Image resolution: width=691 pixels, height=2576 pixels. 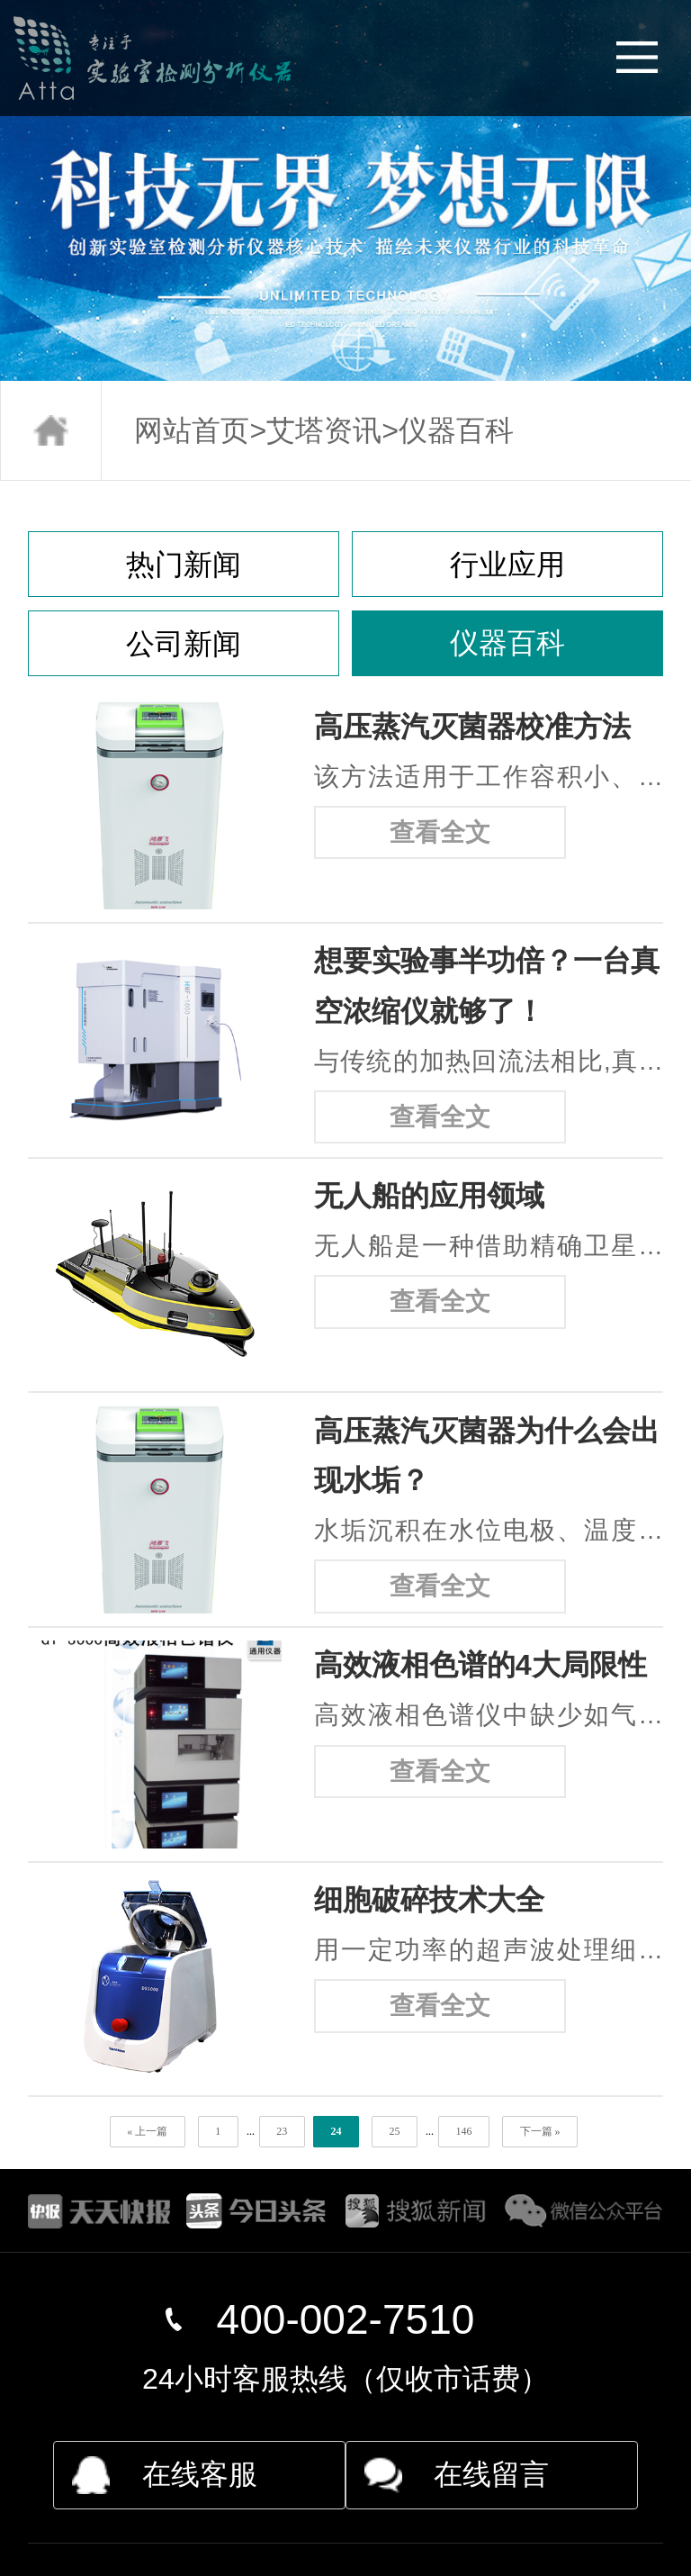 What do you see at coordinates (487, 1455) in the screenshot?
I see `高压蒸汽灭菌器为什么会出现水垢？` at bounding box center [487, 1455].